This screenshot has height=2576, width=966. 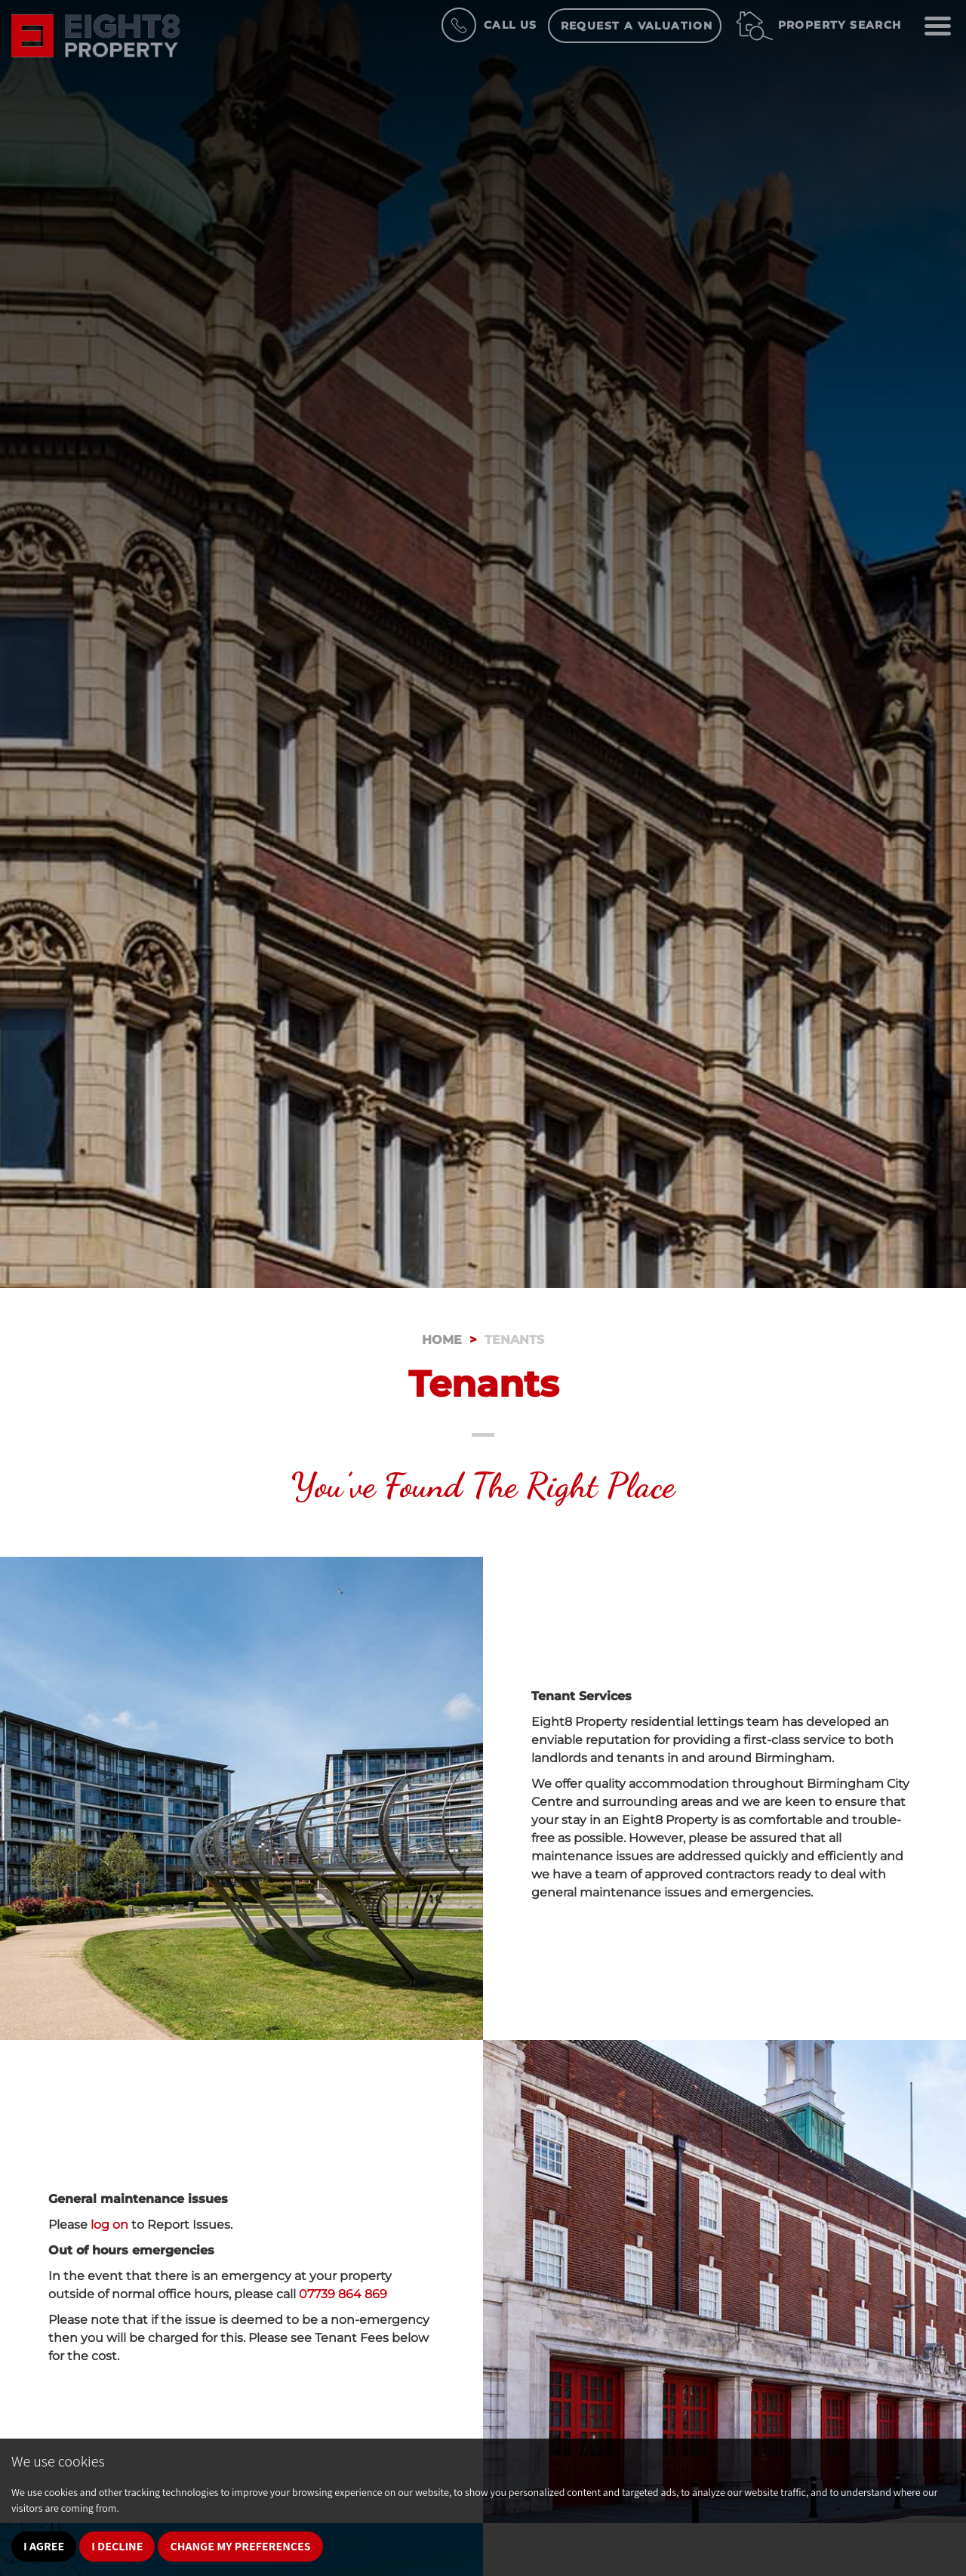 What do you see at coordinates (117, 2546) in the screenshot?
I see `I decline [button]` at bounding box center [117, 2546].